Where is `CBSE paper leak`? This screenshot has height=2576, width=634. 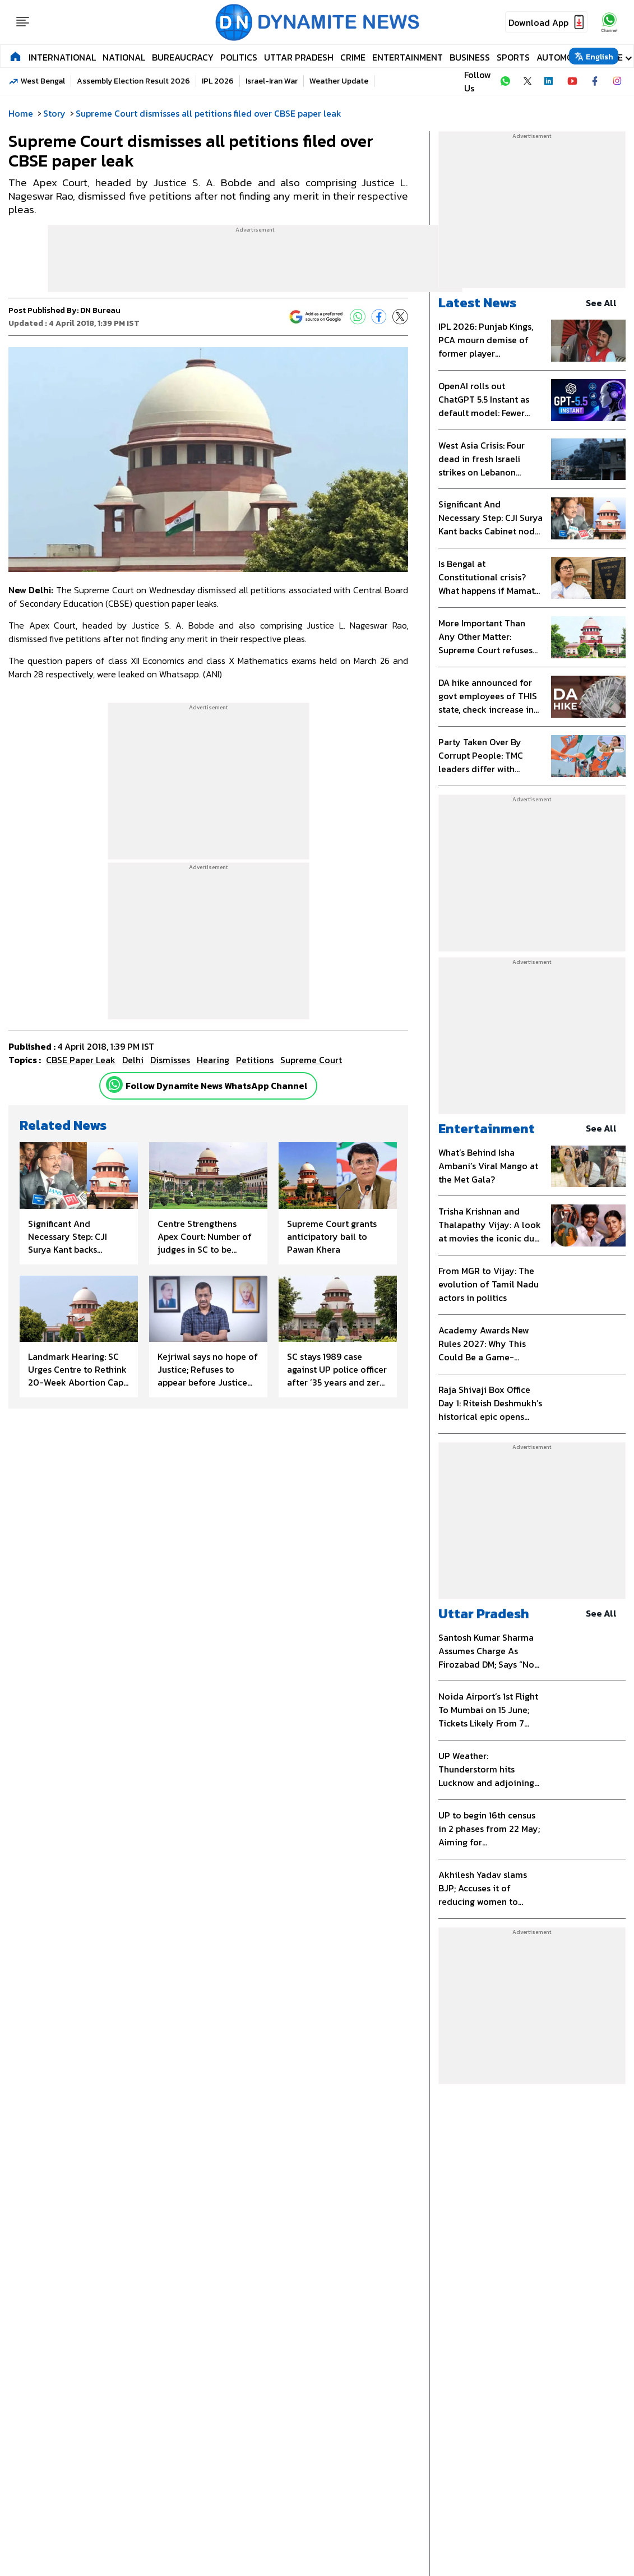 CBSE paper leak is located at coordinates (80, 1060).